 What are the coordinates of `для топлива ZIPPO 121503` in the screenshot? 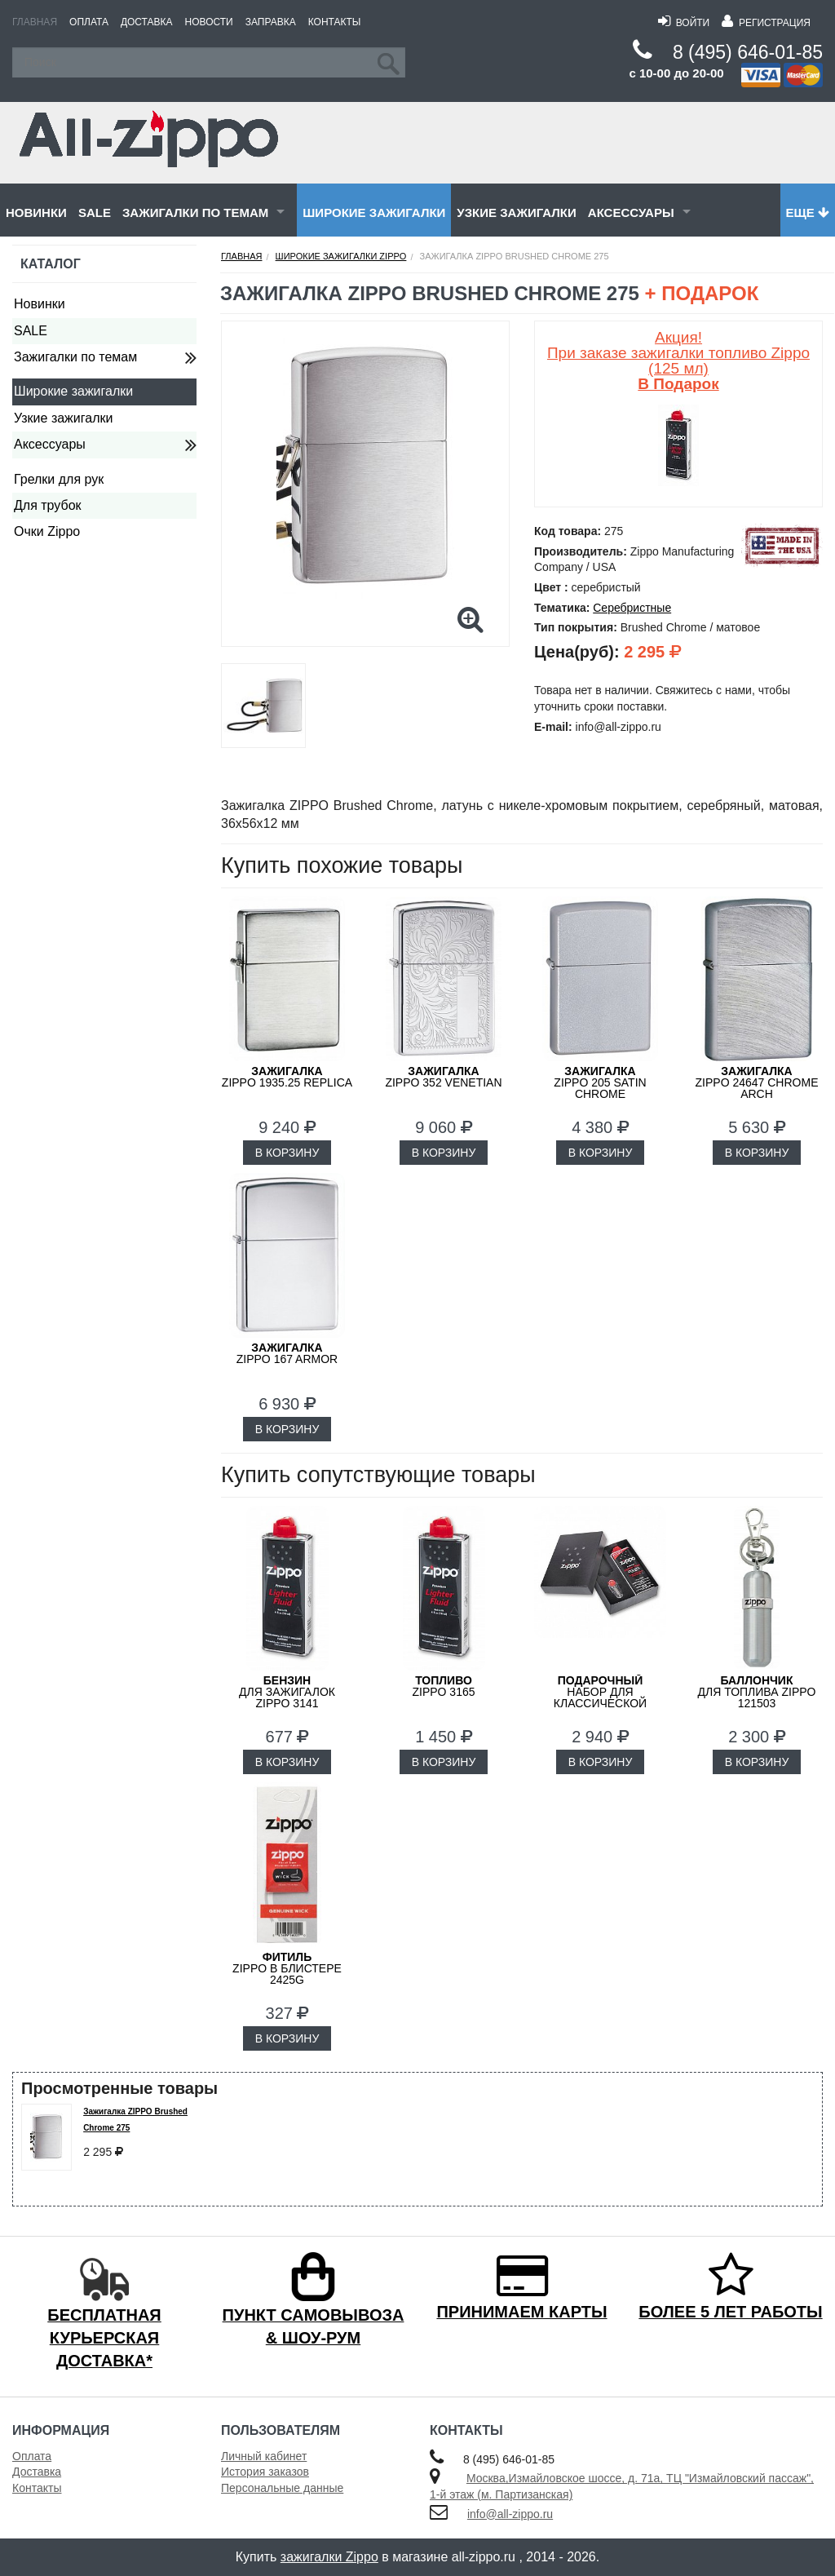 It's located at (757, 1692).